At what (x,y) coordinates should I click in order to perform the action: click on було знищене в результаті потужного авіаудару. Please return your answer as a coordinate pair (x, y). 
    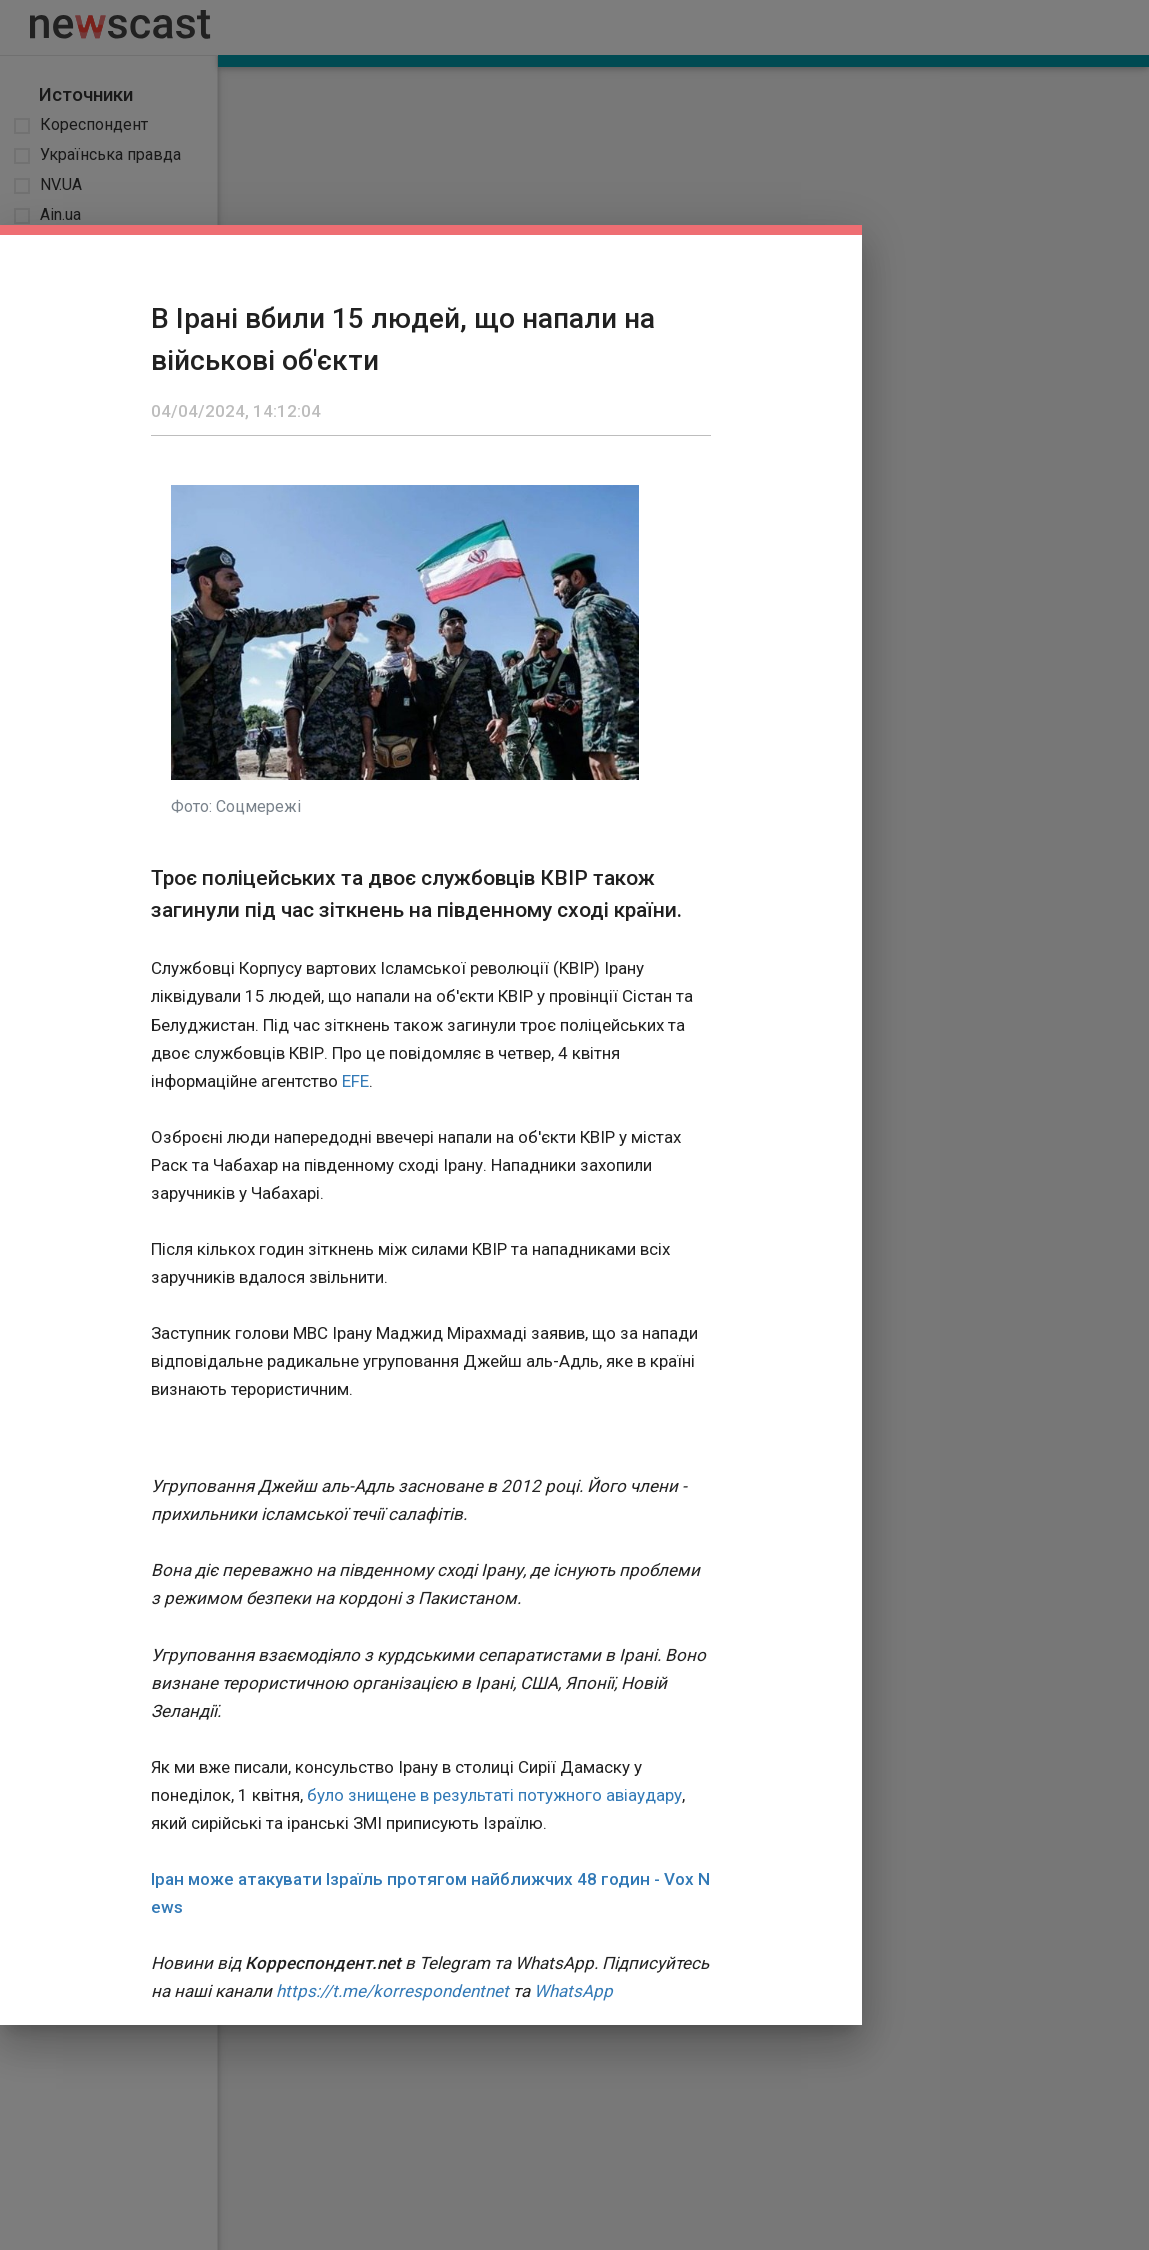
    Looking at the image, I should click on (494, 1795).